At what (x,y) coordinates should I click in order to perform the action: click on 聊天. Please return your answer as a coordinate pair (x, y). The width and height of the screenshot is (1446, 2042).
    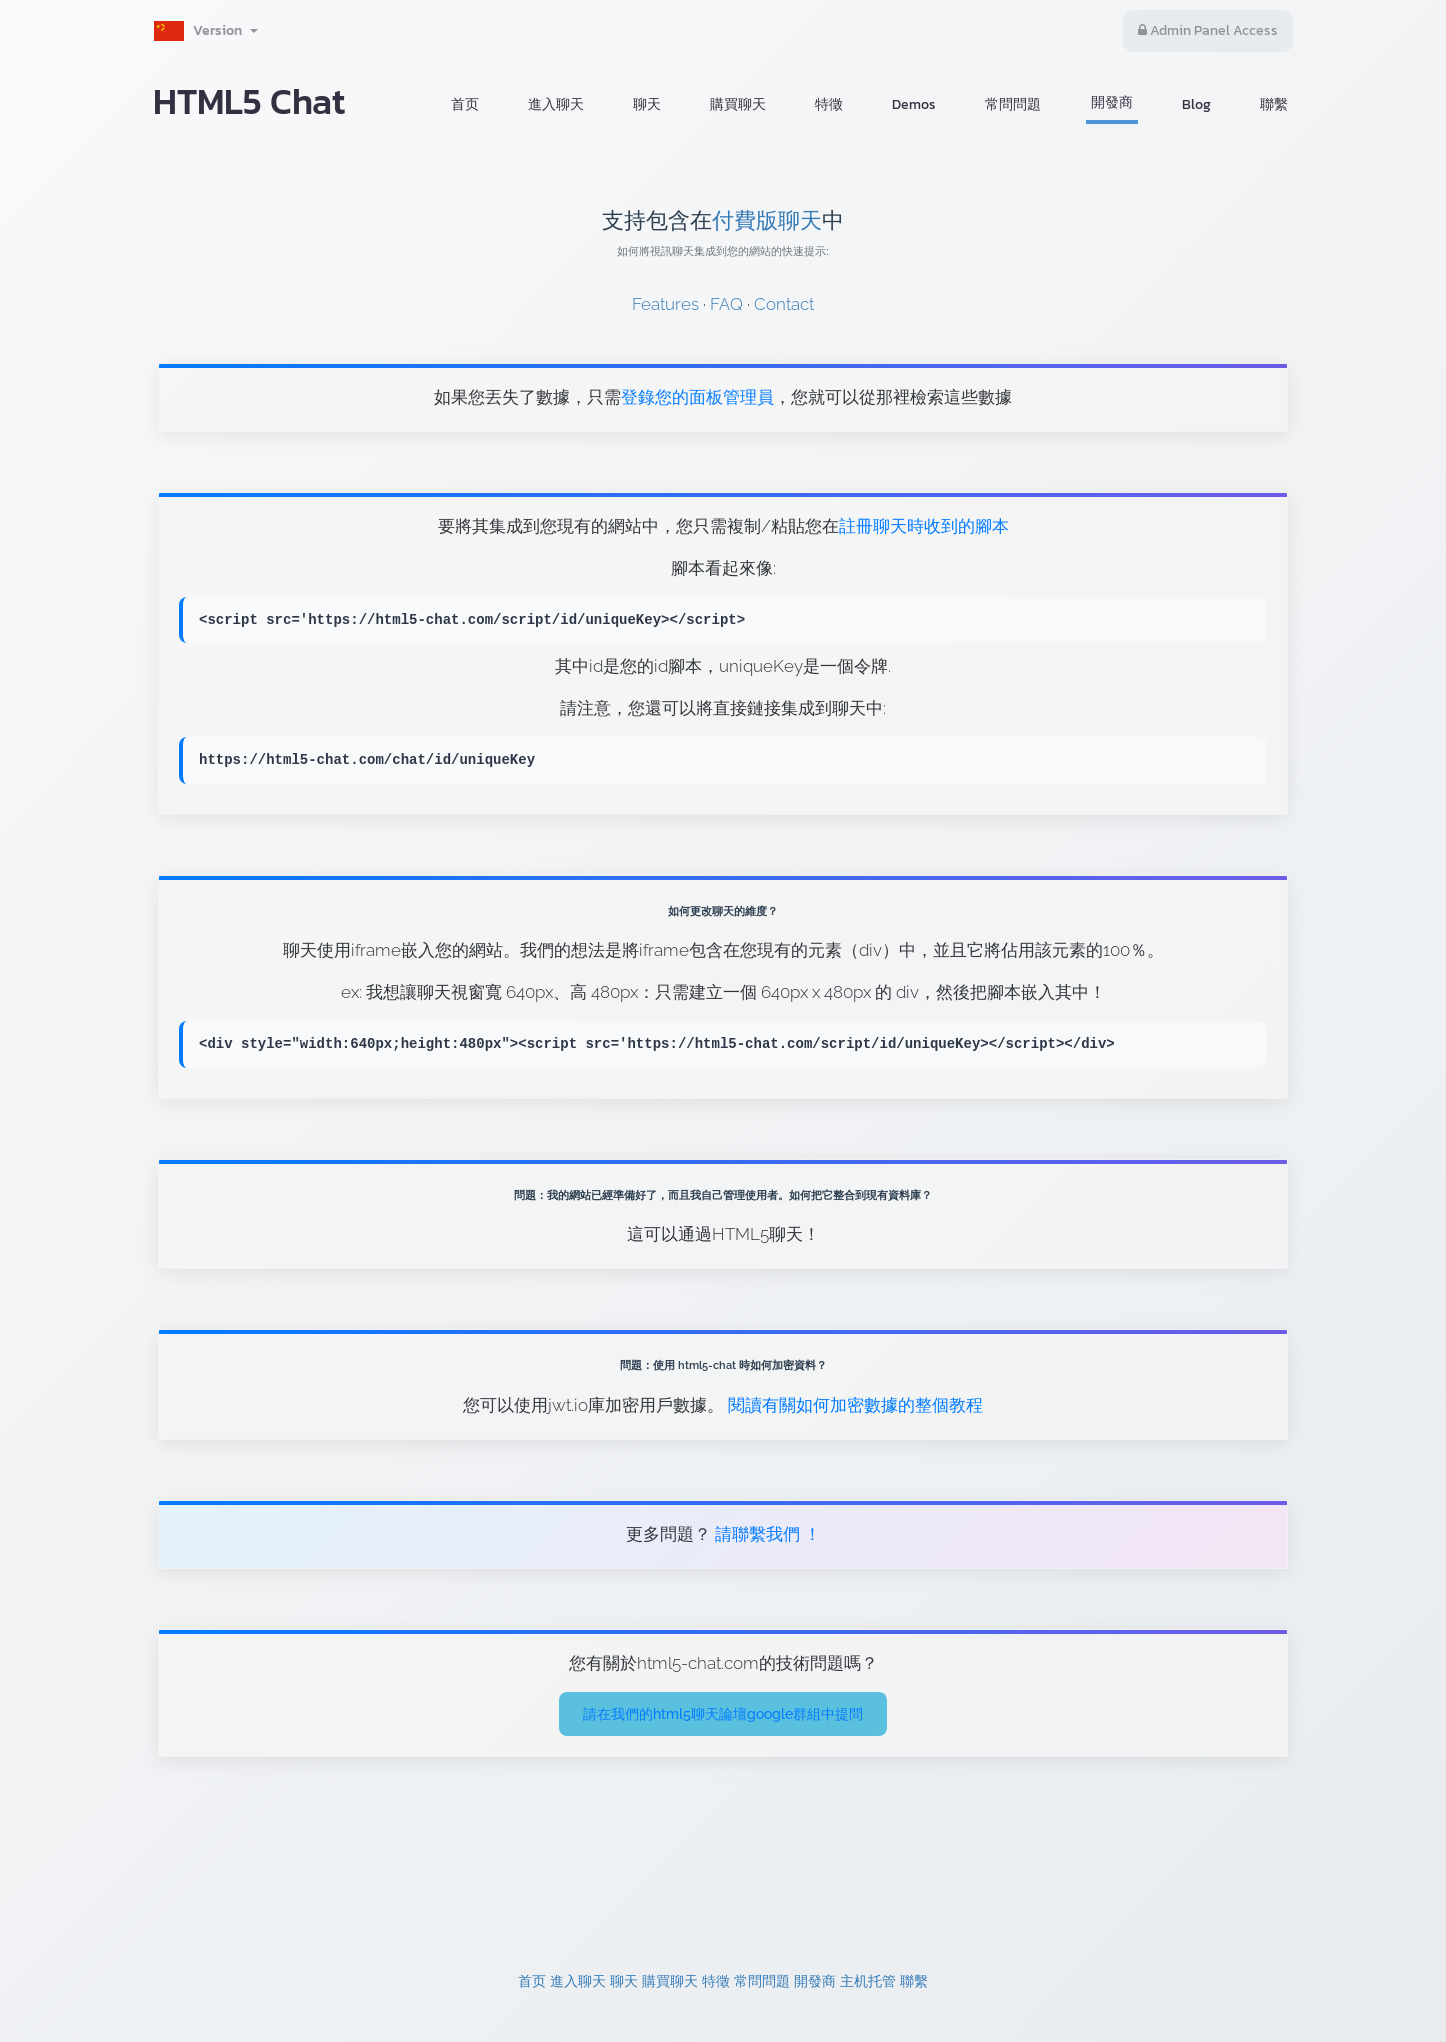
    Looking at the image, I should click on (647, 104).